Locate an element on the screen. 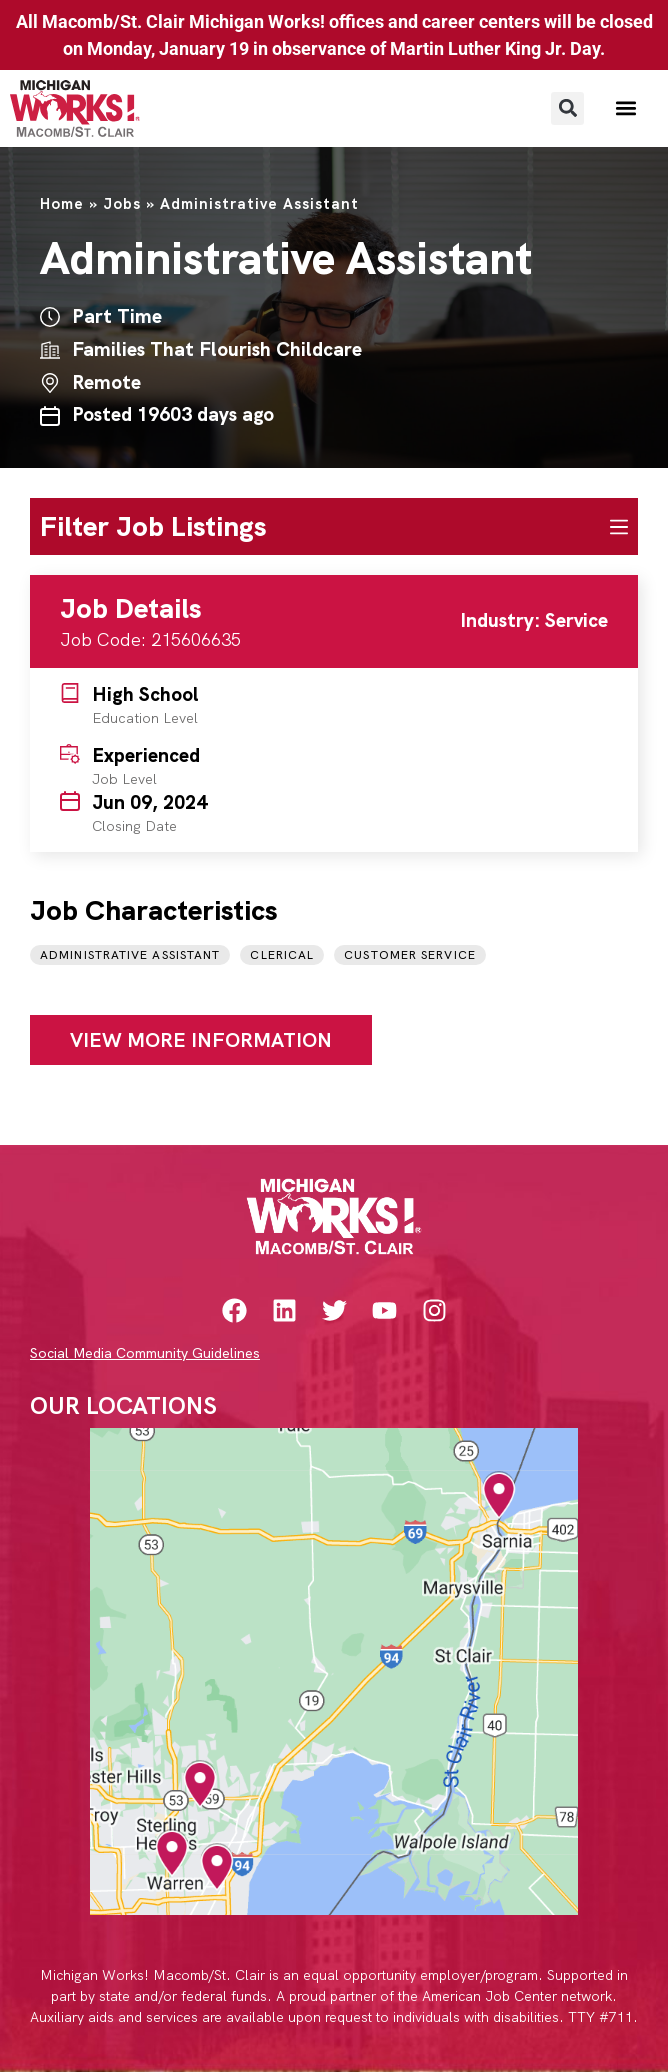 The width and height of the screenshot is (668, 2072). [button] is located at coordinates (567, 108).